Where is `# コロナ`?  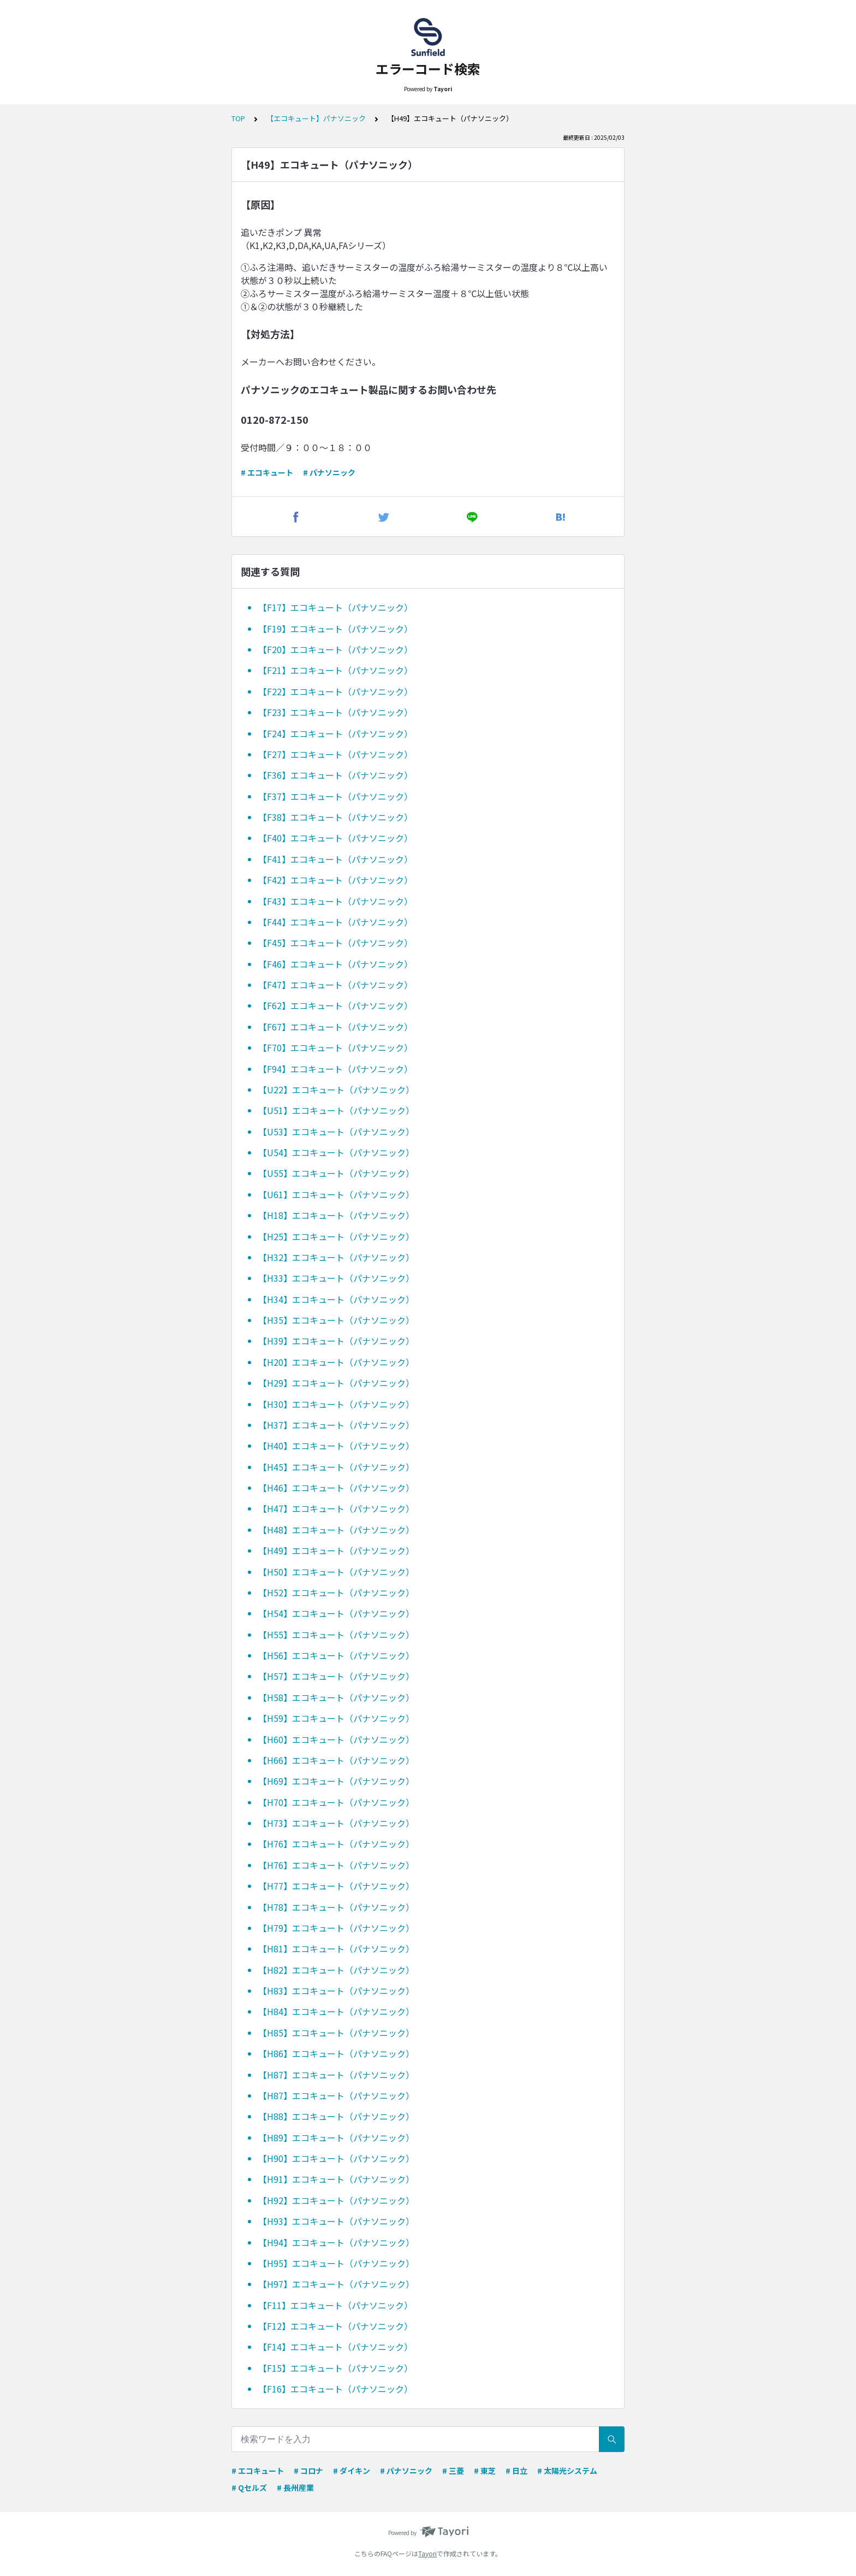 # コロナ is located at coordinates (308, 2470).